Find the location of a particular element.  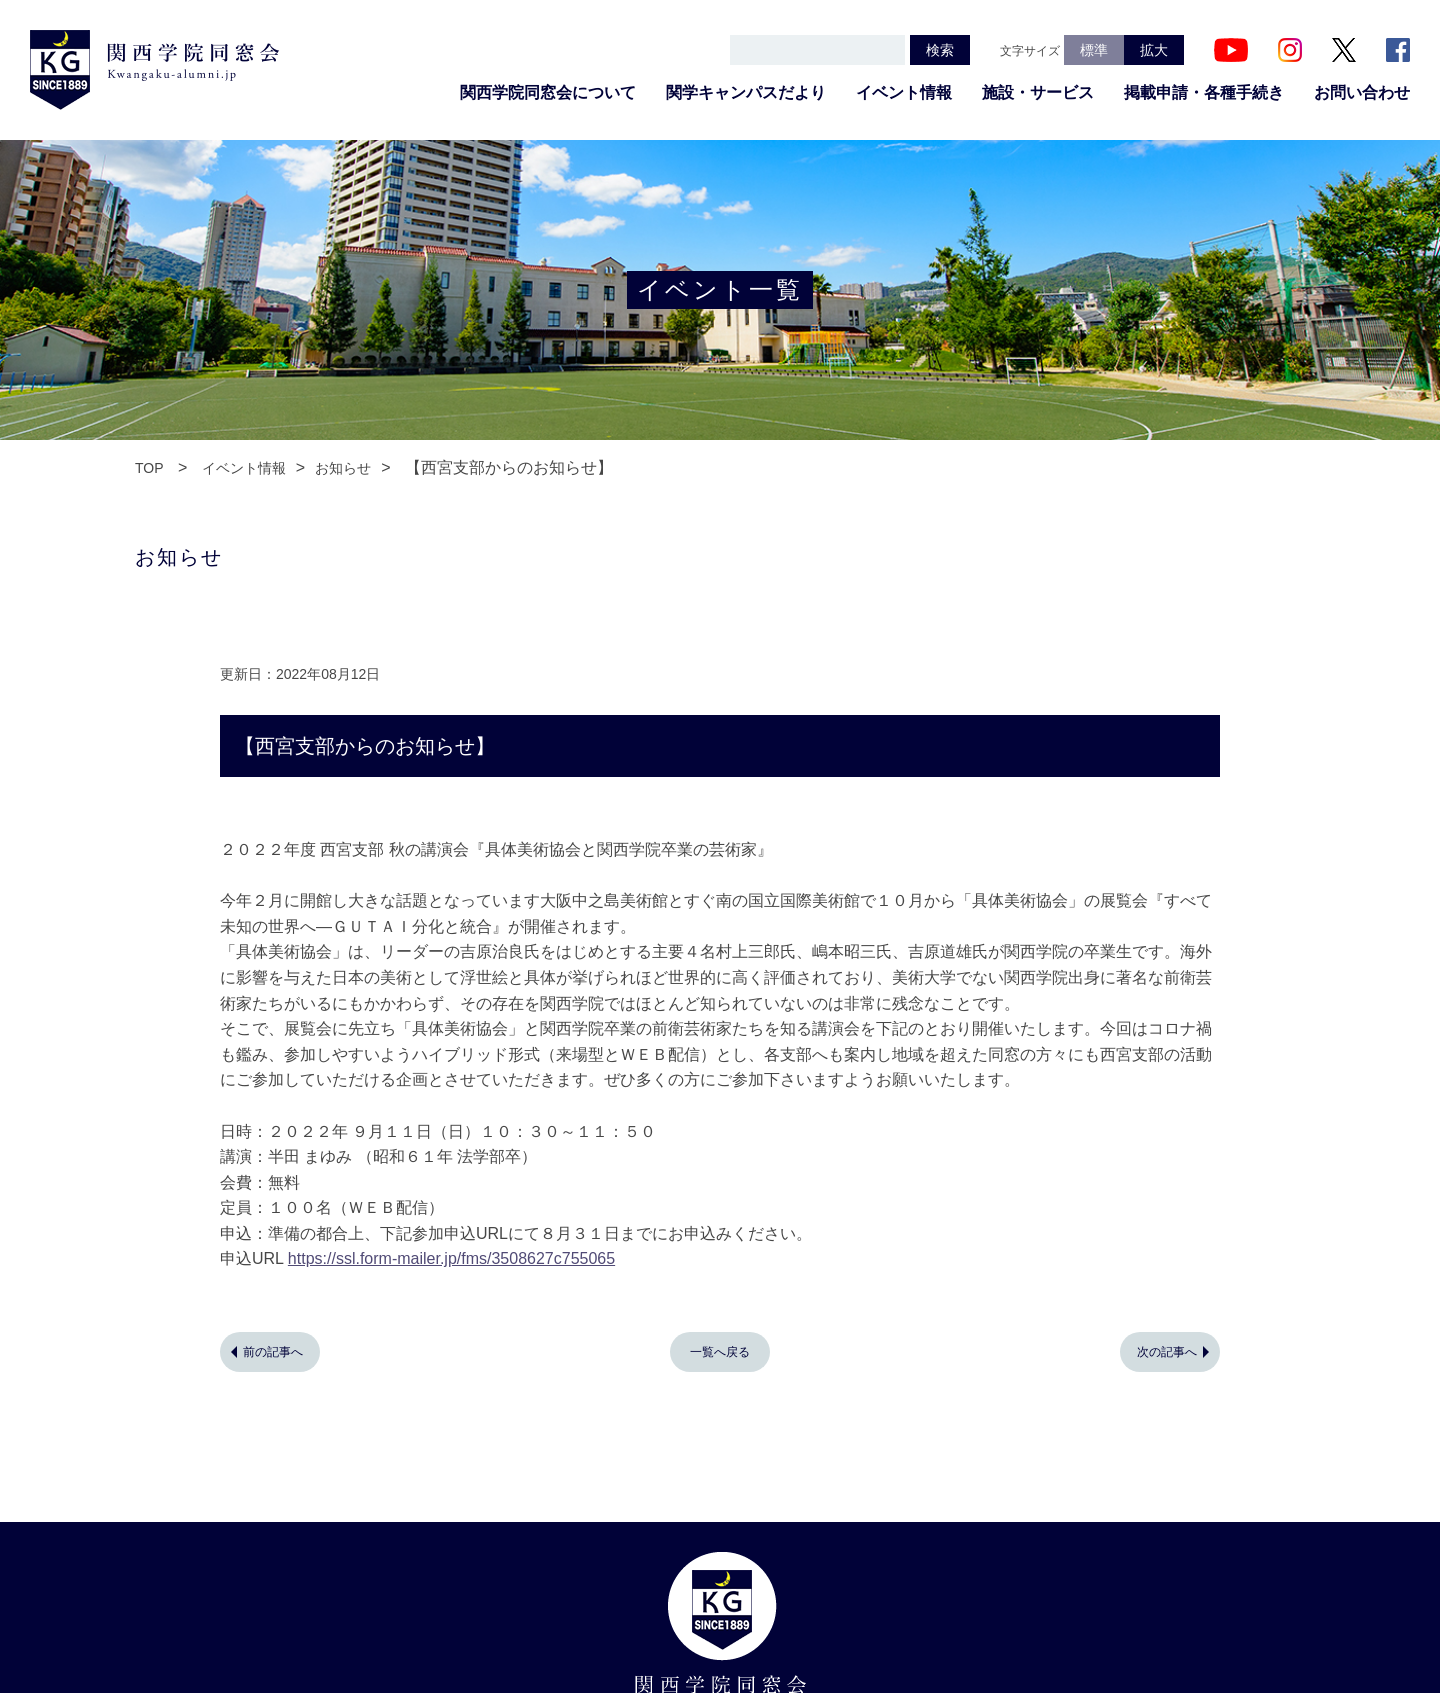

イベント情報 is located at coordinates (904, 92).